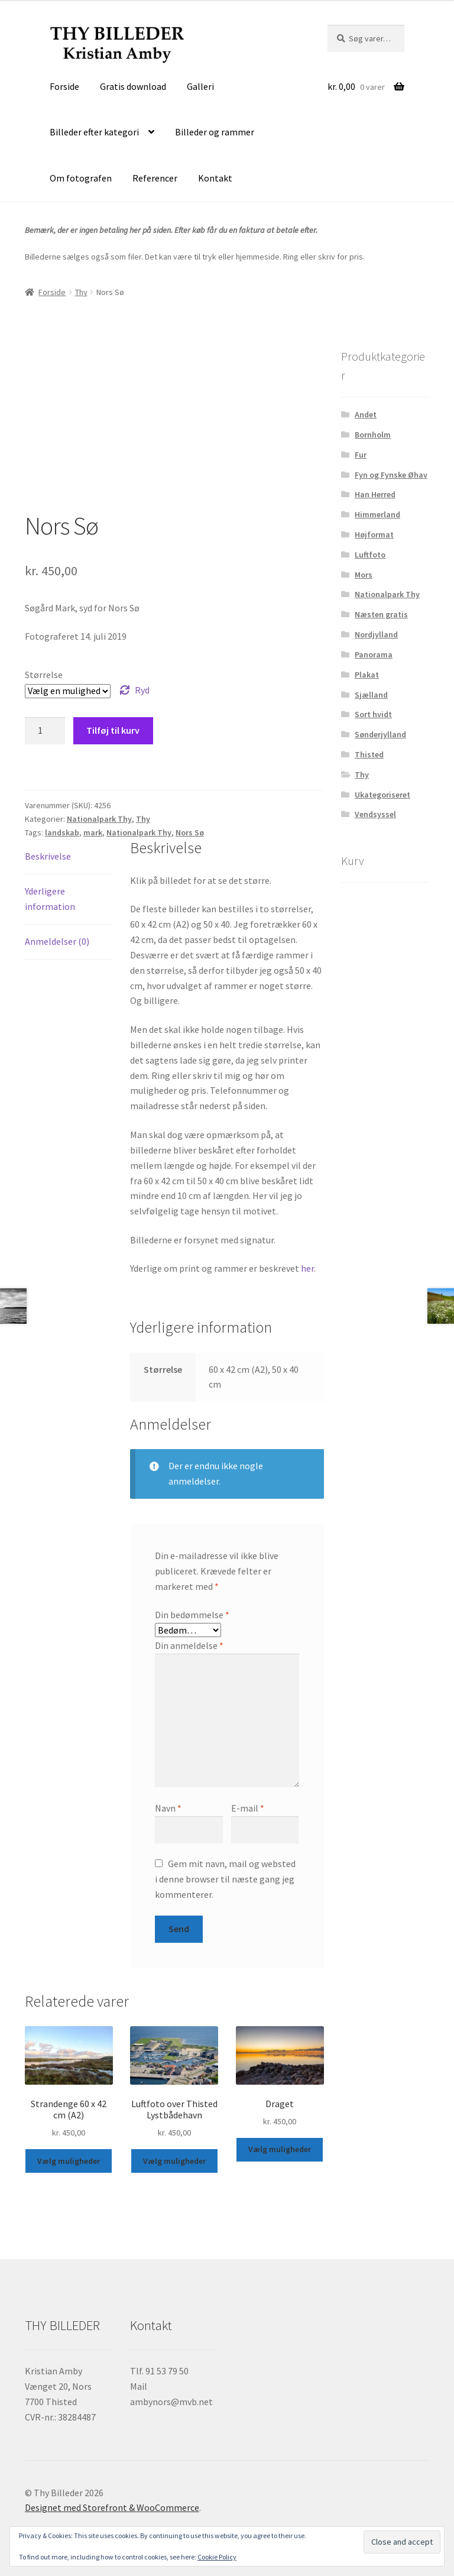 This screenshot has width=454, height=2576. Describe the element at coordinates (370, 554) in the screenshot. I see `Luftfoto` at that location.